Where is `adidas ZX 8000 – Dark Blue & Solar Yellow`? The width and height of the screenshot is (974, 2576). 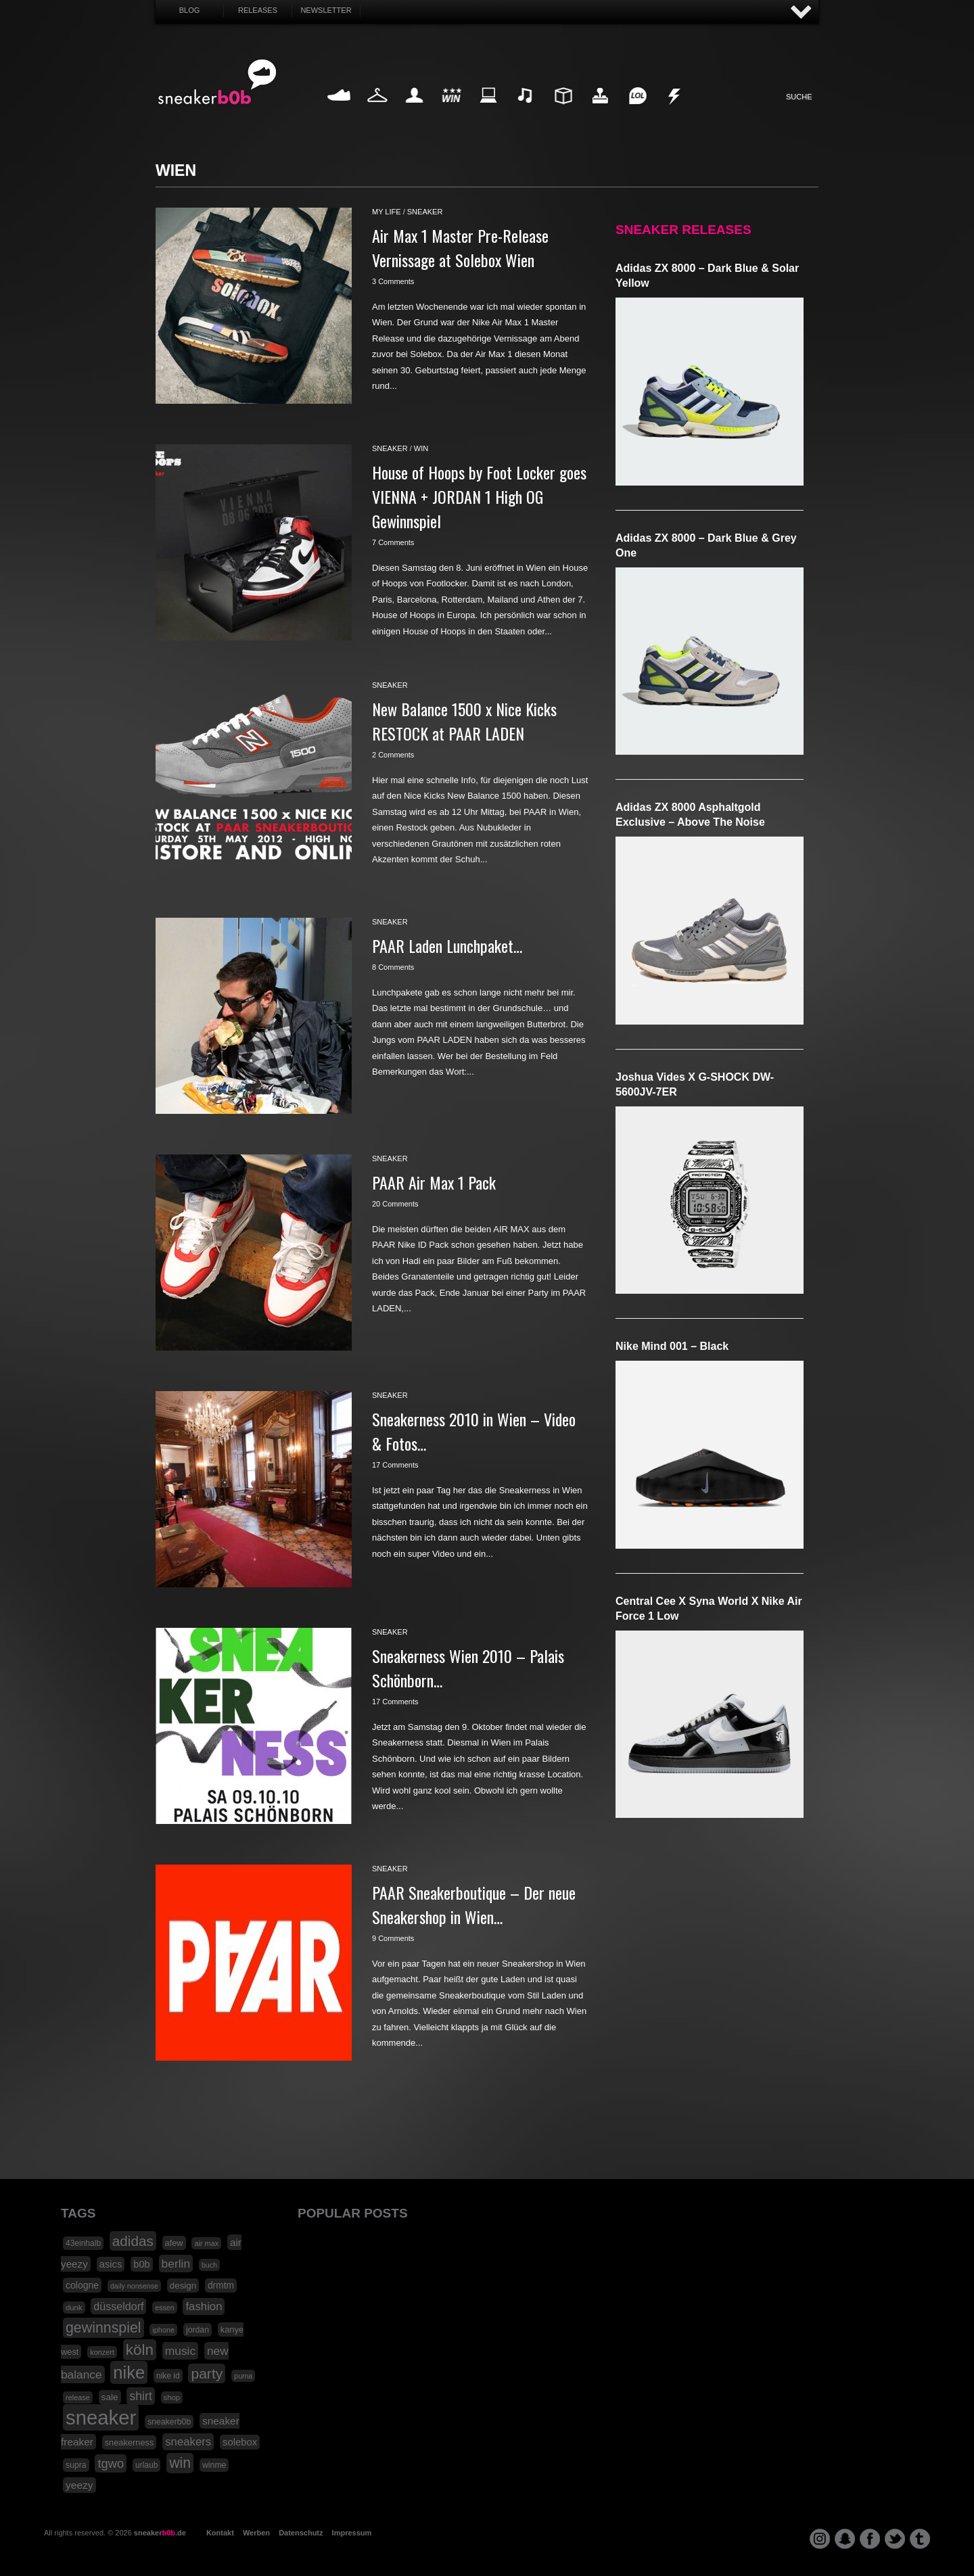
adidas ZX 8000 – Dark Blue & Solar Yellow is located at coordinates (707, 275).